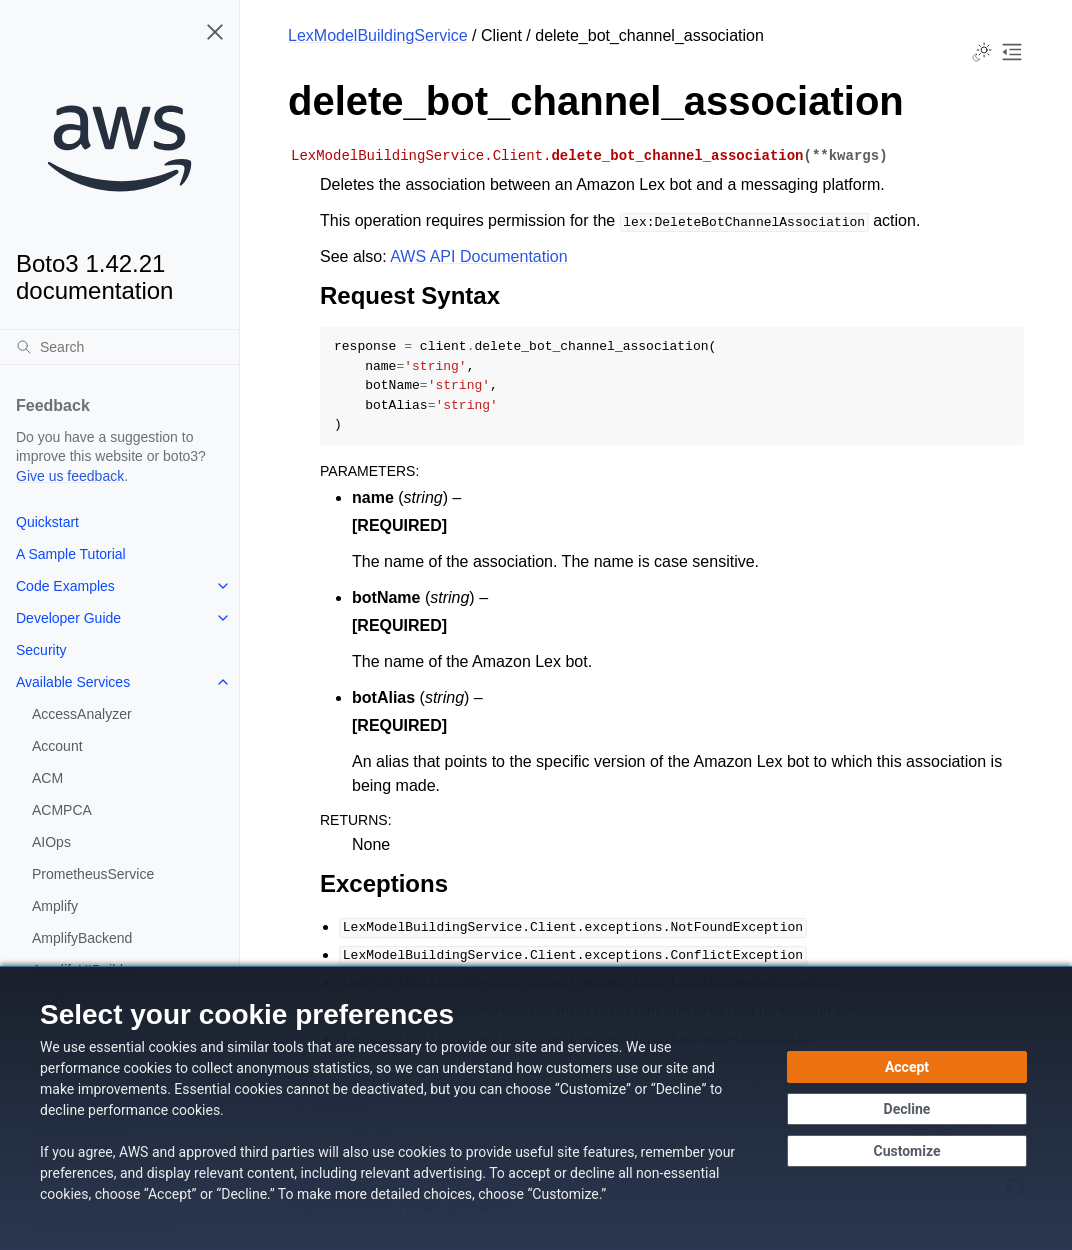 Image resolution: width=1072 pixels, height=1250 pixels. I want to click on Security, so click(41, 650).